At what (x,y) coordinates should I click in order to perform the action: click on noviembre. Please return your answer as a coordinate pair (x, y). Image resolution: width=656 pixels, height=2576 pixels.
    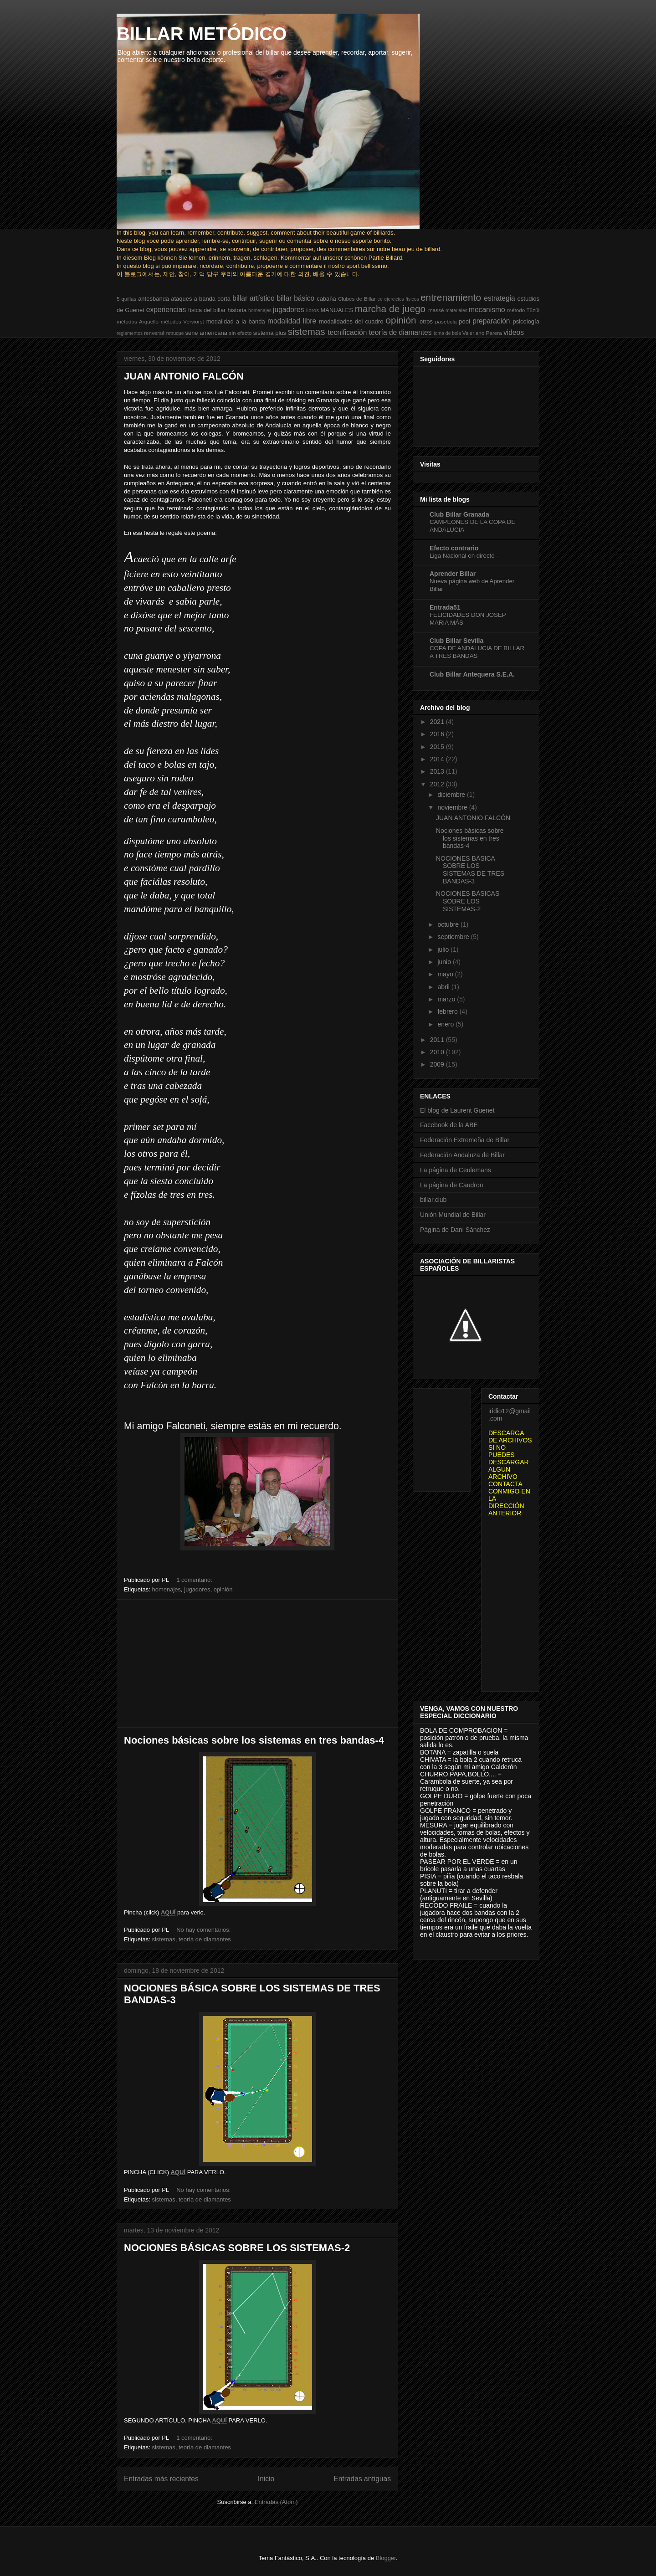
    Looking at the image, I should click on (453, 807).